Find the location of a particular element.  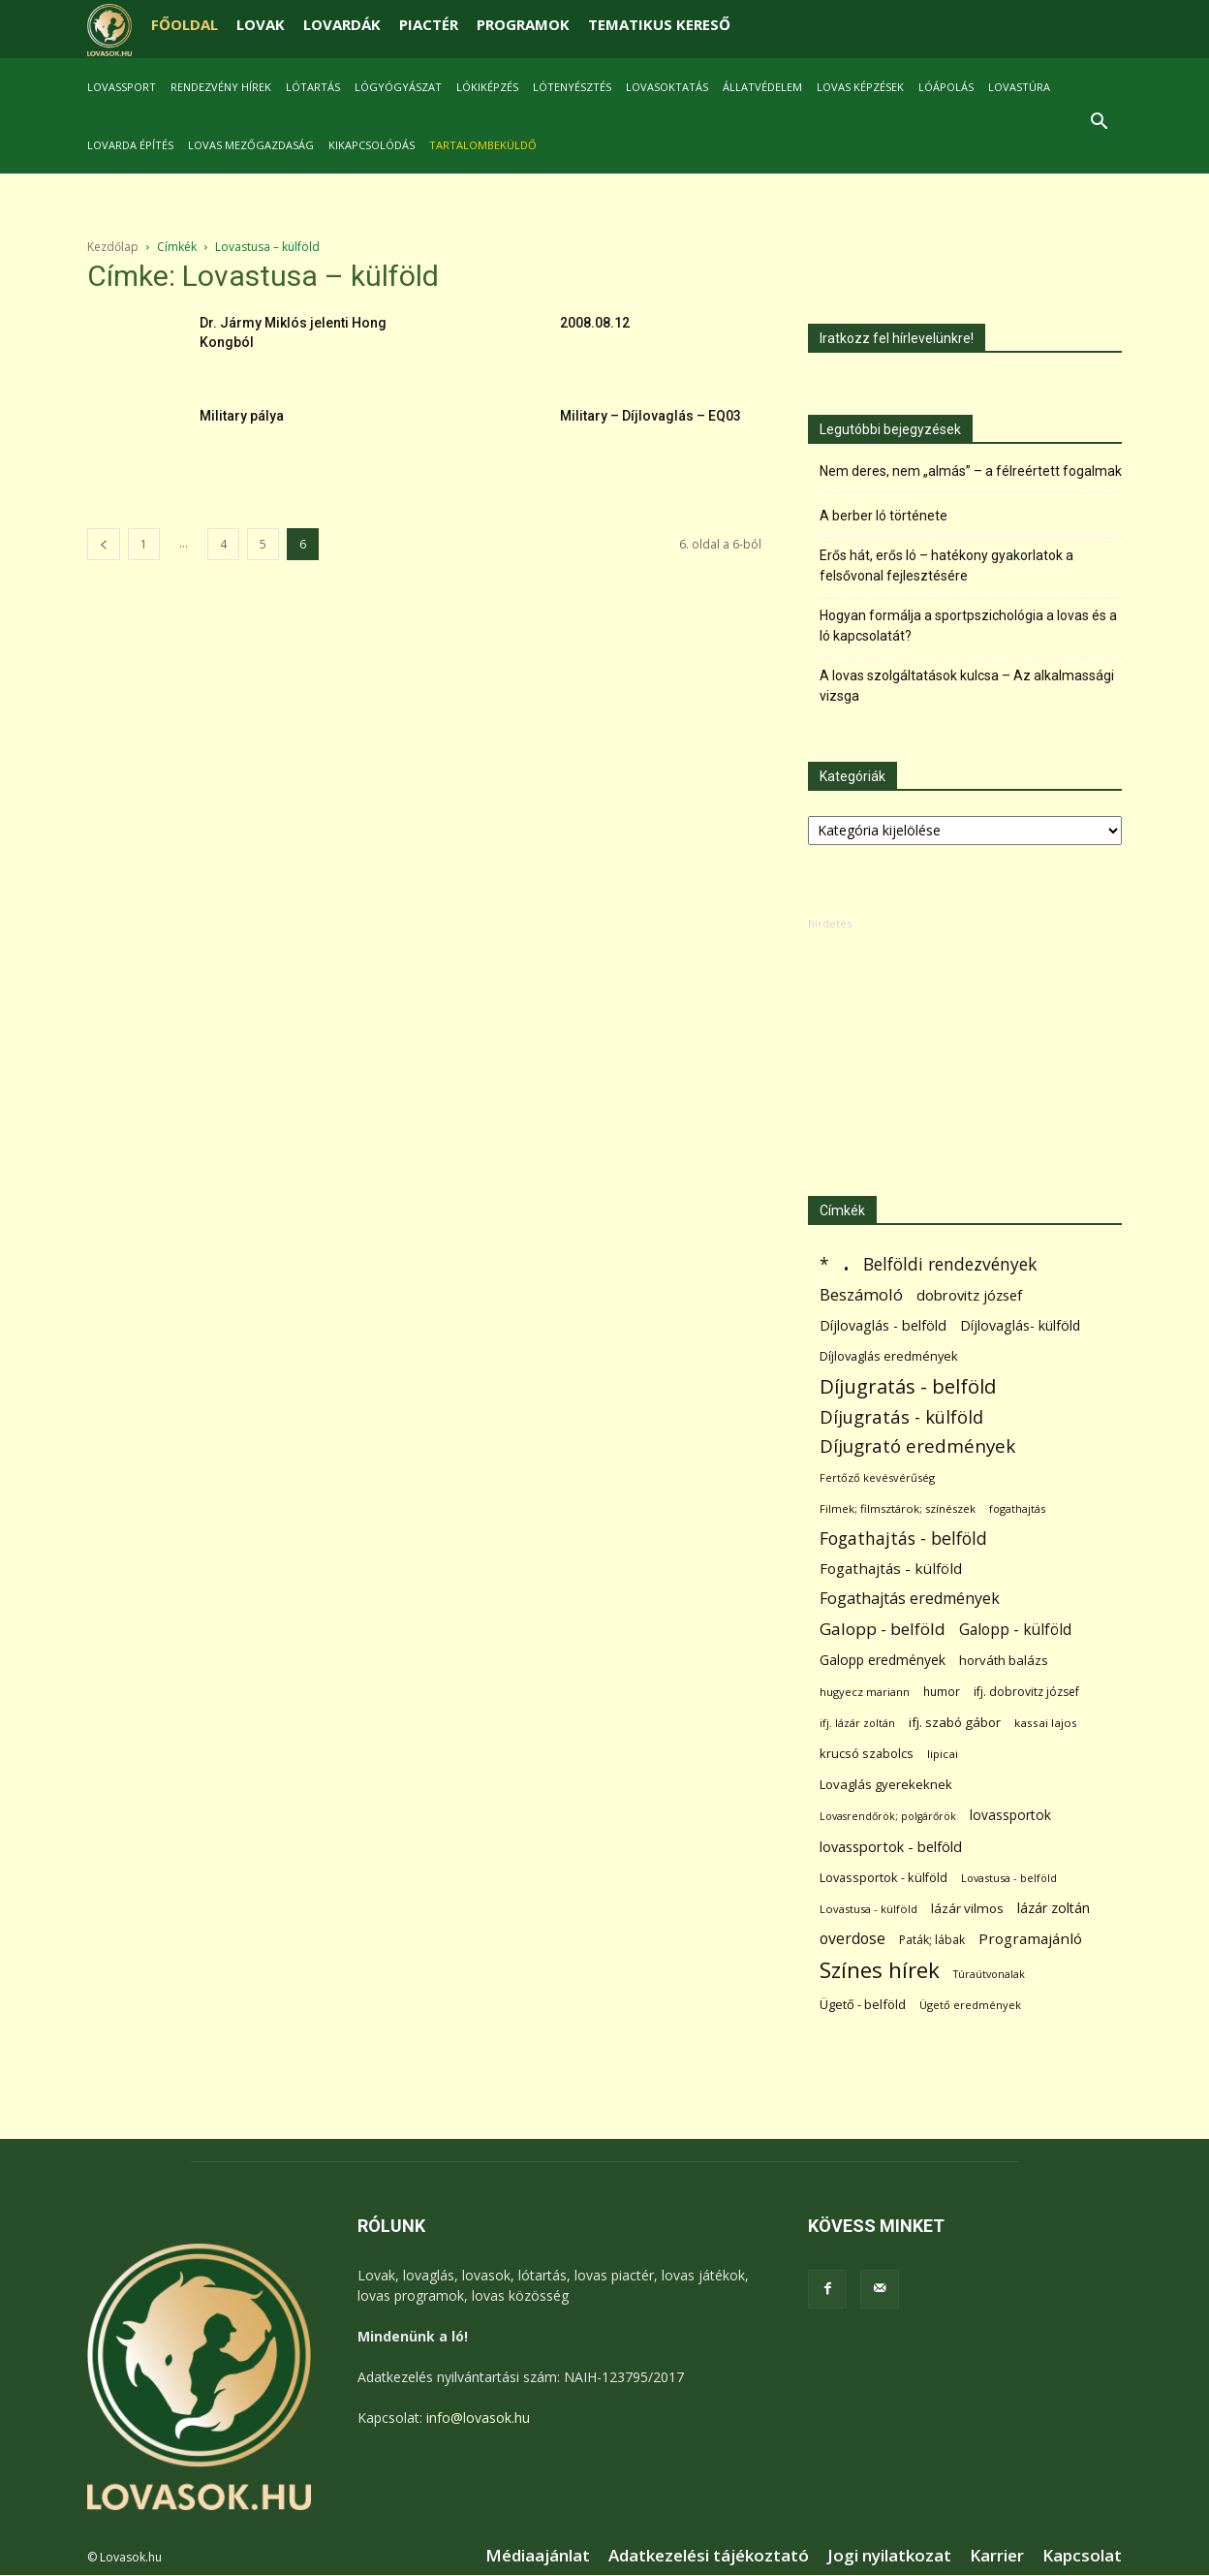

Ügető - belföld [Ügető - belföld (89 elem)] is located at coordinates (863, 2004).